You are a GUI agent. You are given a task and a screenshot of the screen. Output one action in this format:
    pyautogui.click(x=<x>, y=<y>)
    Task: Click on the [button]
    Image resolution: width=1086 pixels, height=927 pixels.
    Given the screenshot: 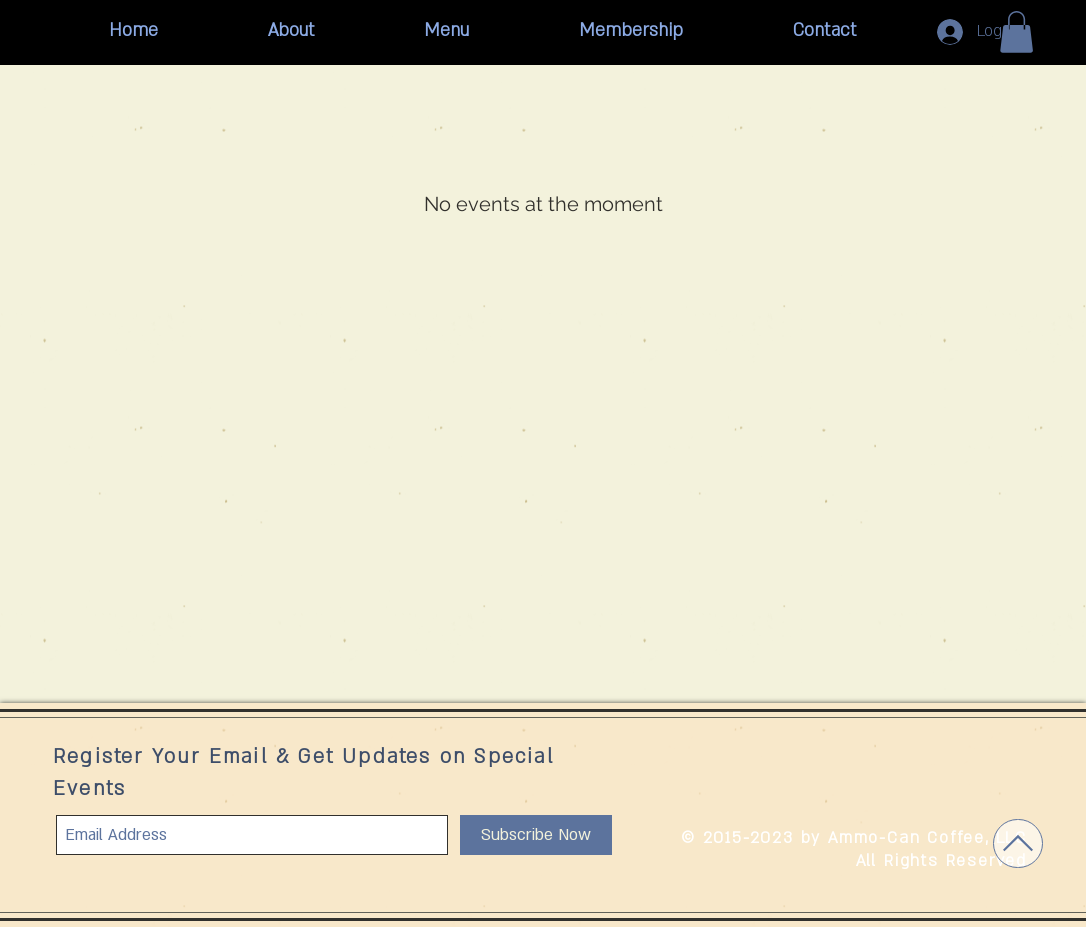 What is the action you would take?
    pyautogui.click(x=1016, y=32)
    